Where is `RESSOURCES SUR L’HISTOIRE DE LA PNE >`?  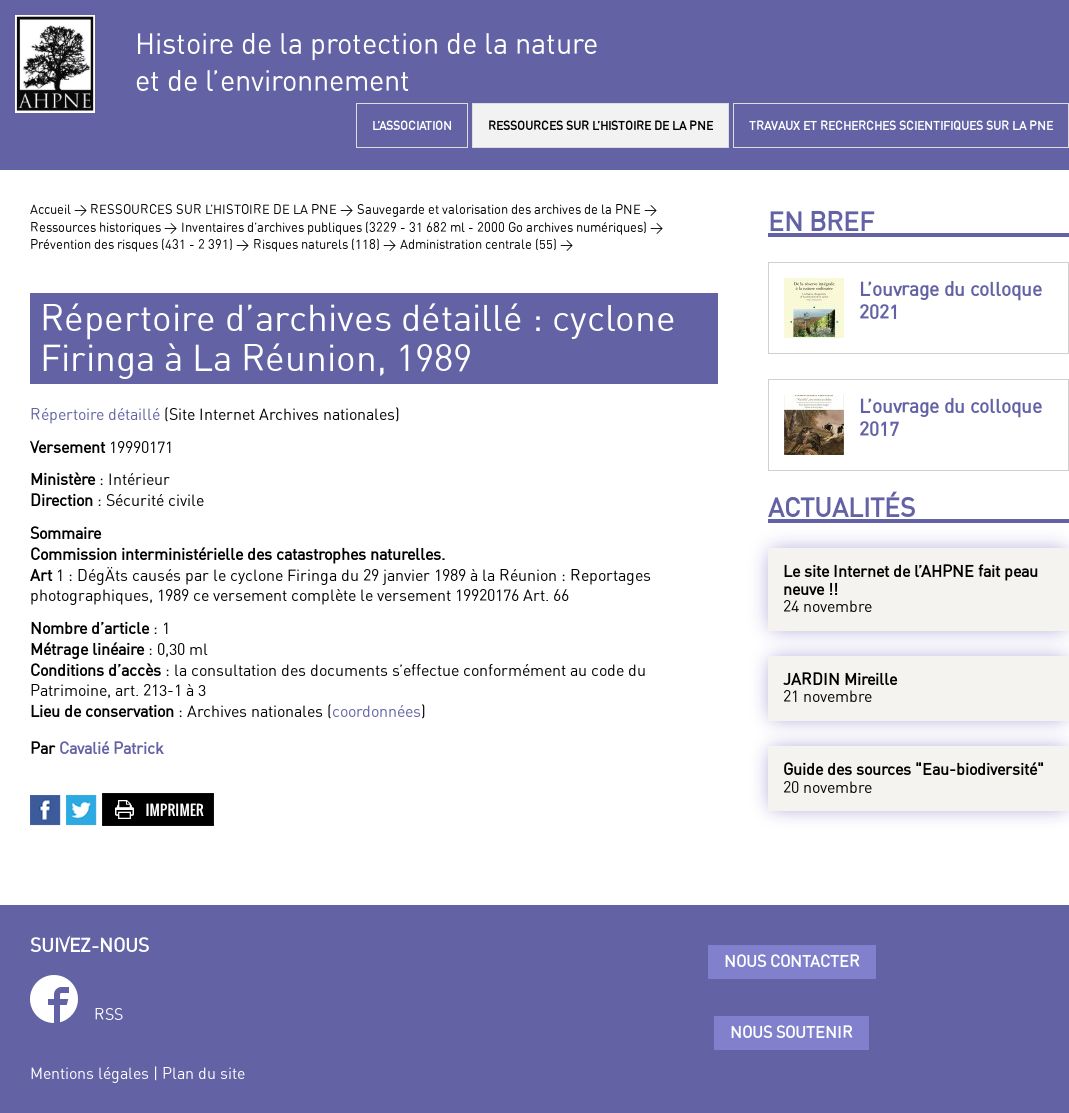
RESSOURCES SUR L’HISTOIRE DE LA PNE > is located at coordinates (221, 209).